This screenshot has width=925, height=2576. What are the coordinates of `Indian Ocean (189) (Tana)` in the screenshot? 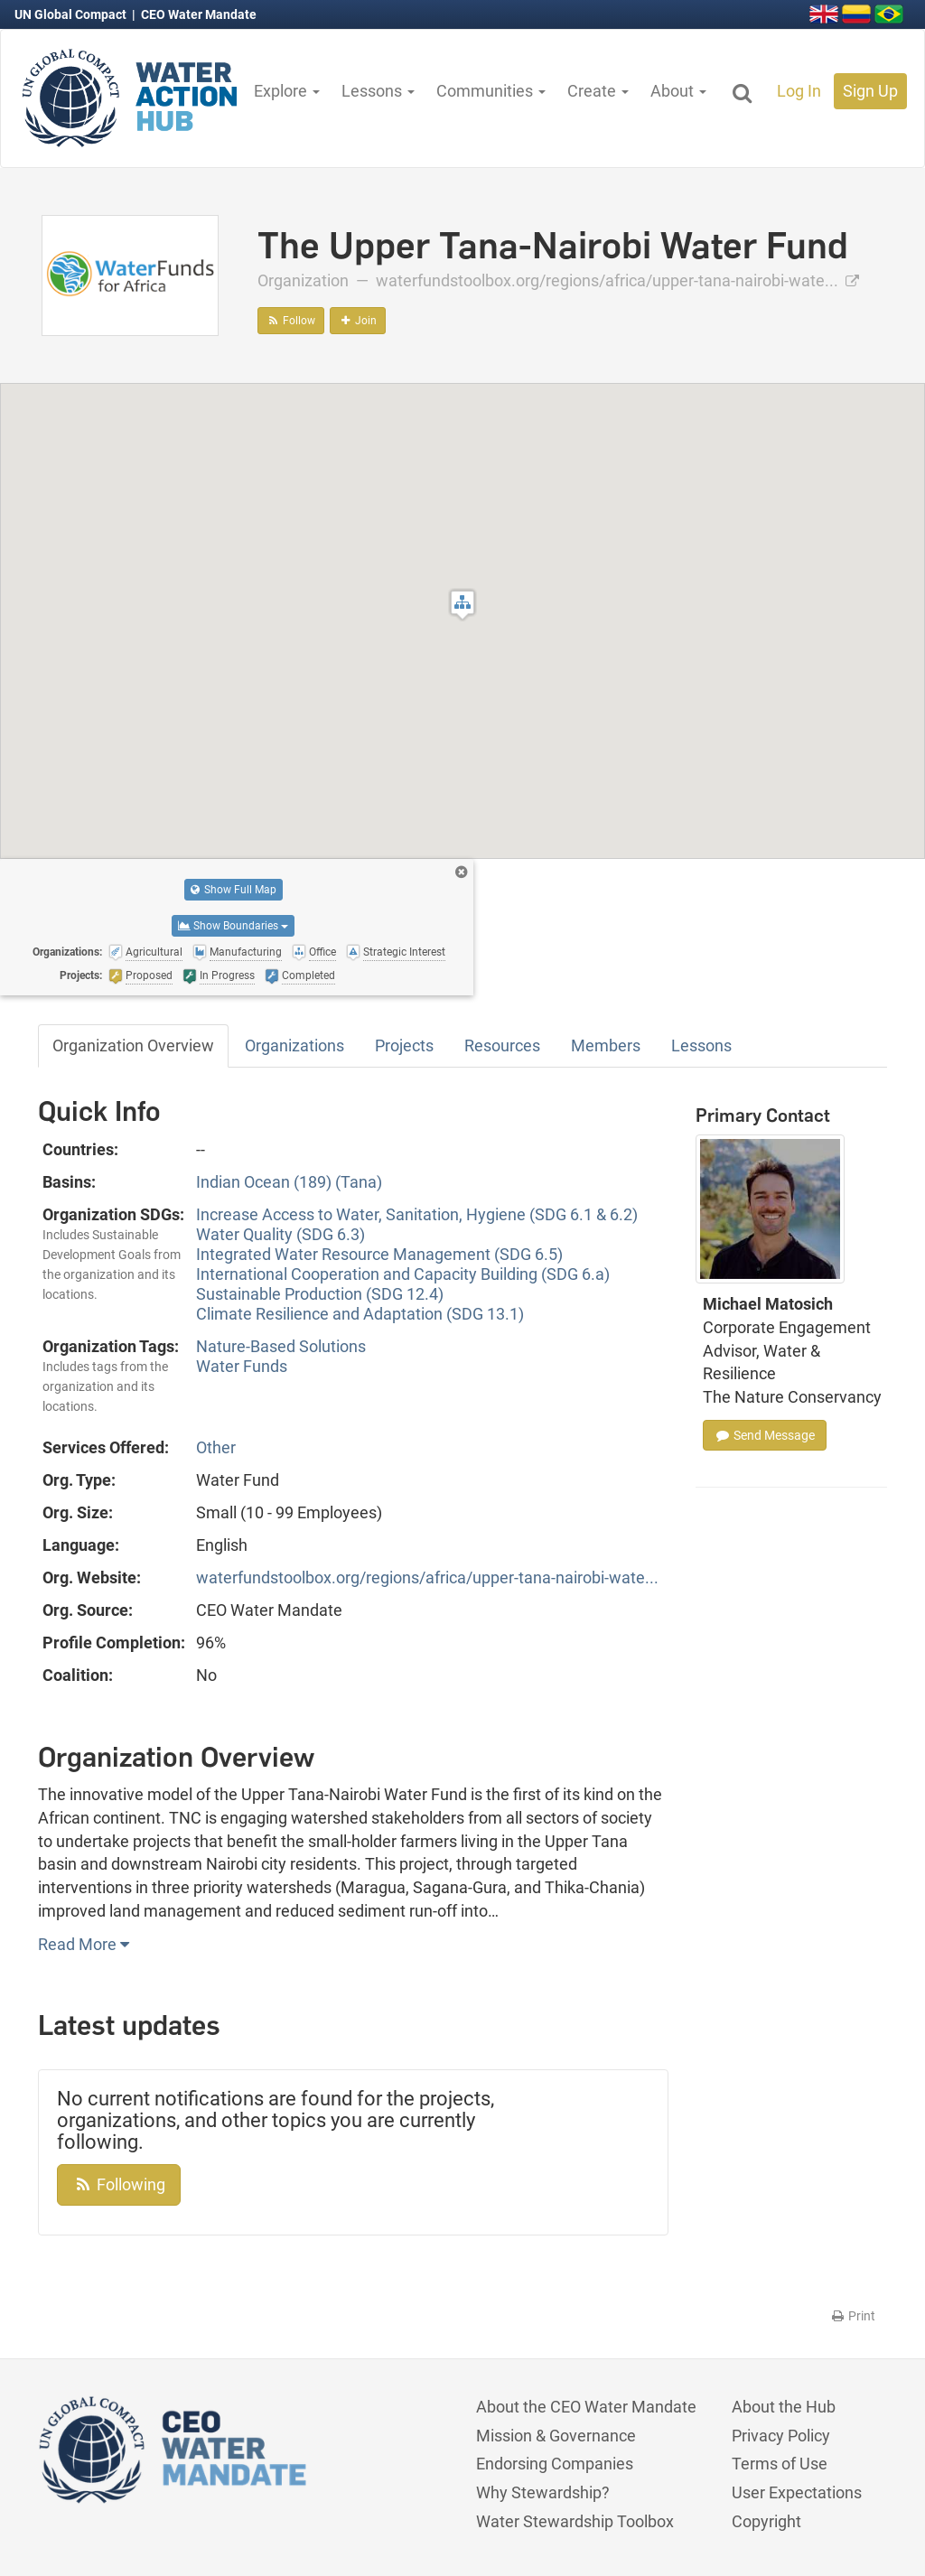 It's located at (289, 1181).